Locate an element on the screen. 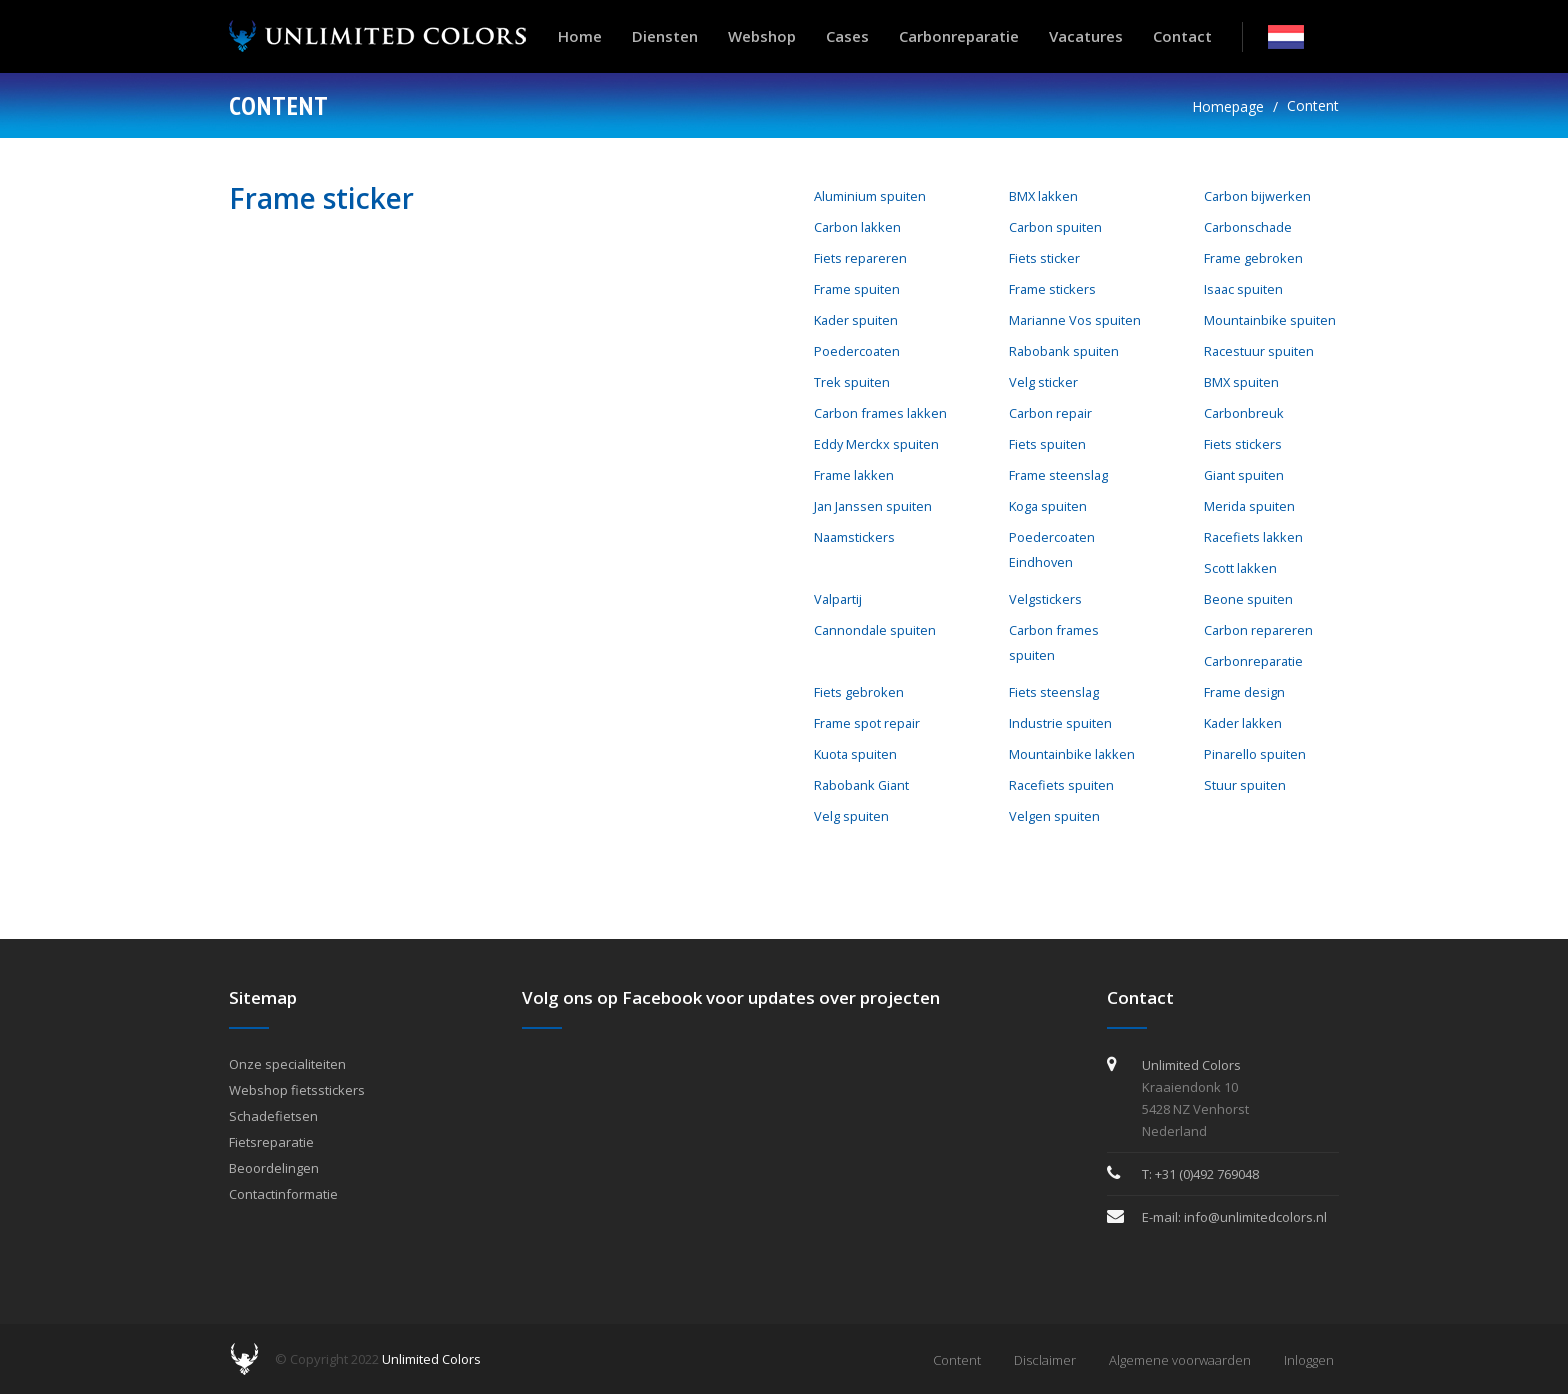 This screenshot has width=1568, height=1394. Jan Janssen spuiten is located at coordinates (873, 506).